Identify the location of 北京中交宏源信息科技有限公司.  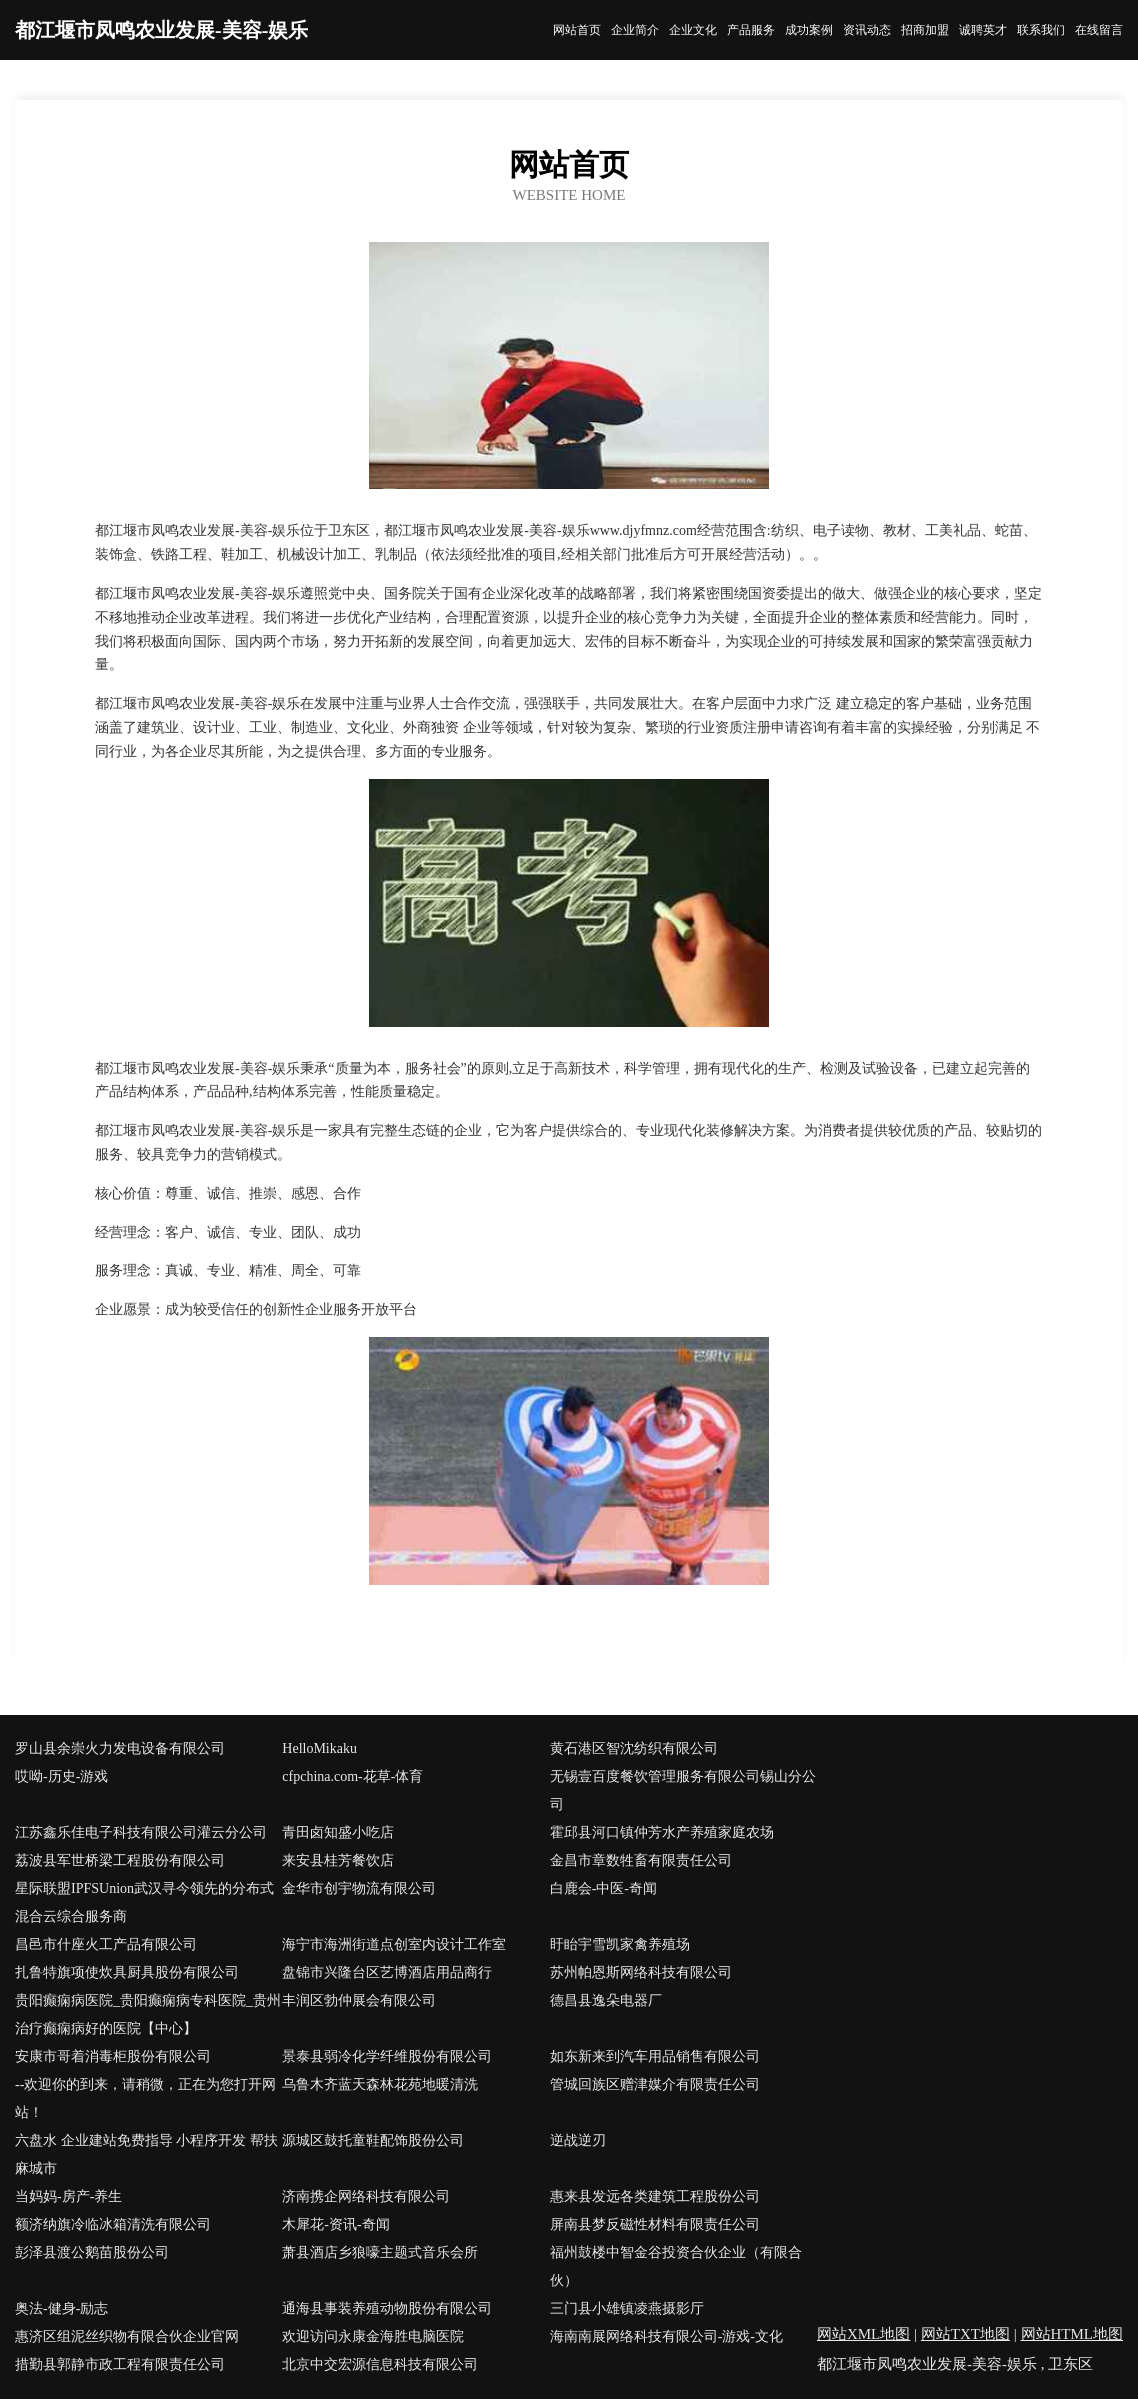
(380, 2364).